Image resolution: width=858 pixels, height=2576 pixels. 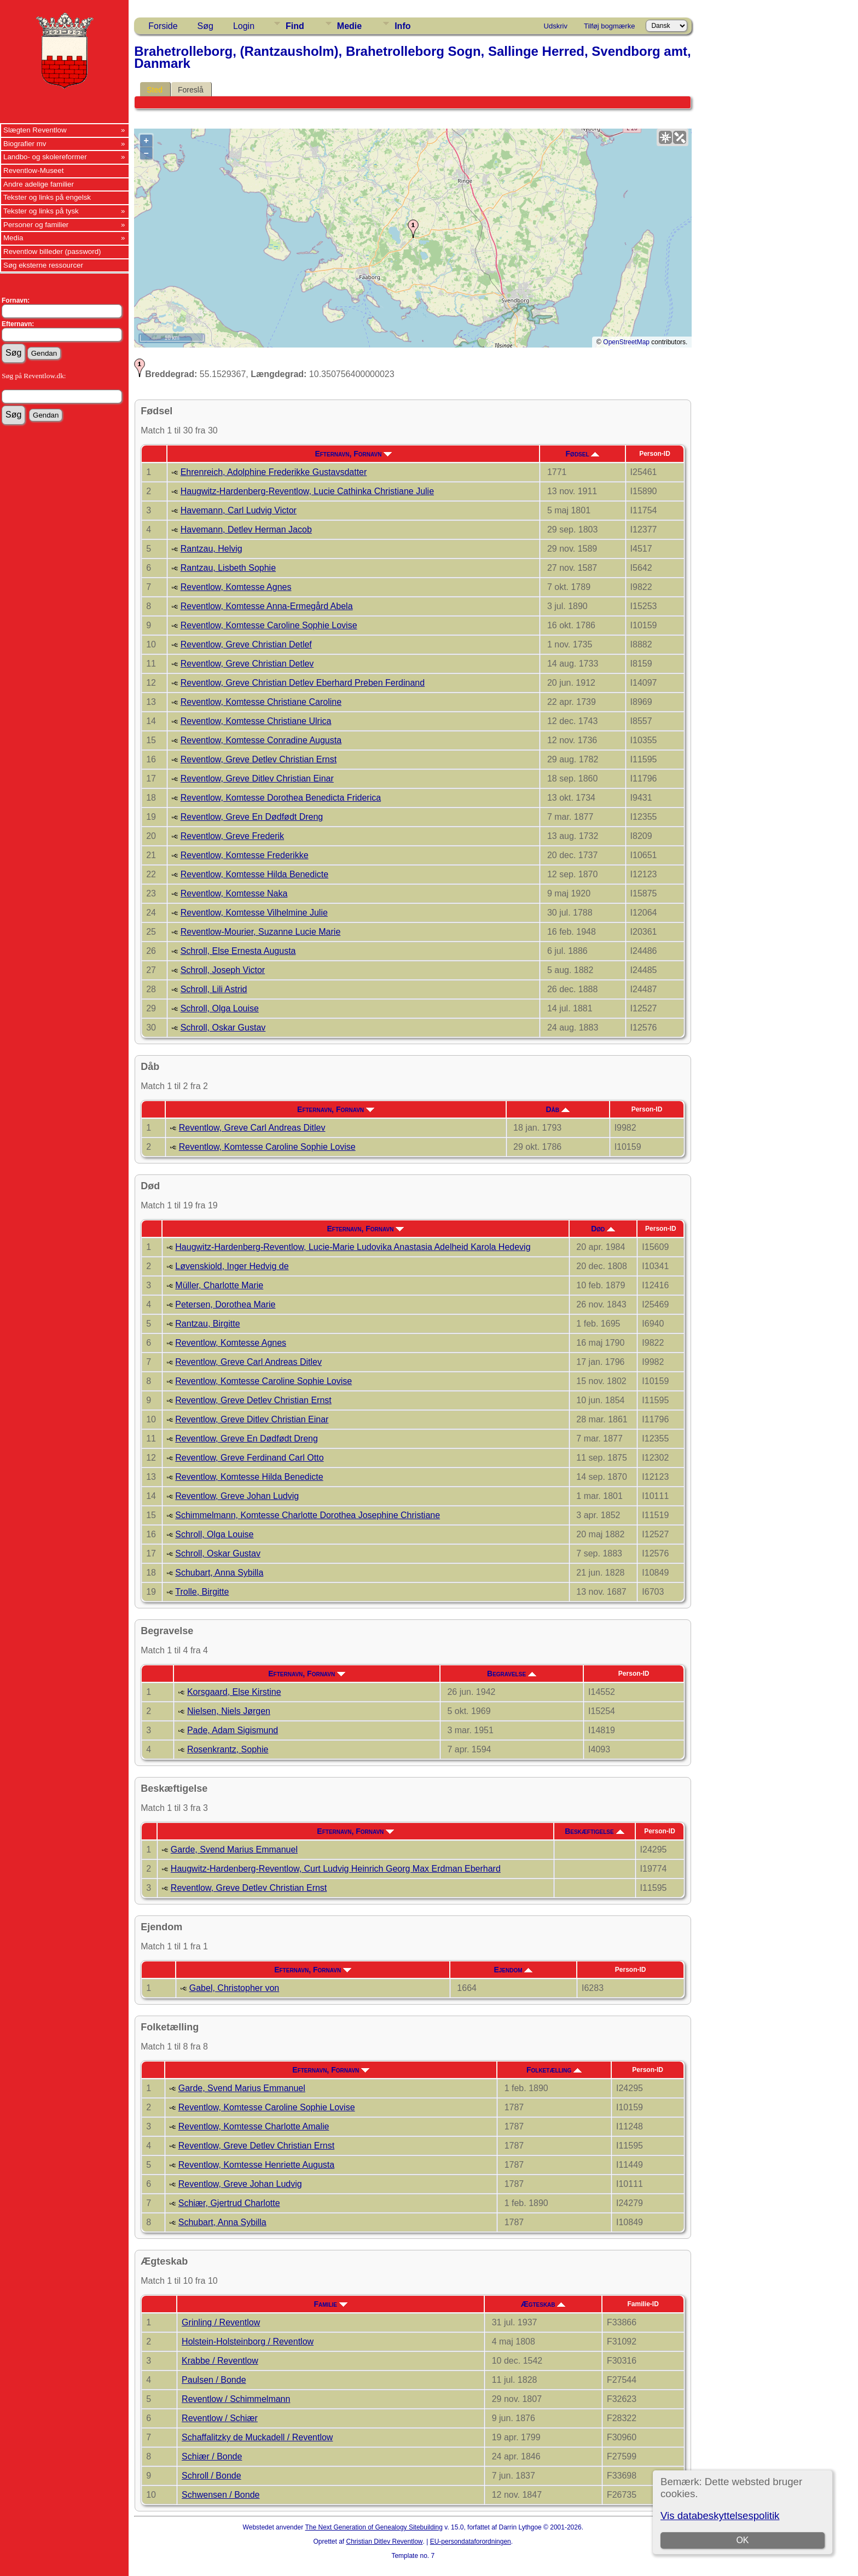 What do you see at coordinates (13, 238) in the screenshot?
I see `Media` at bounding box center [13, 238].